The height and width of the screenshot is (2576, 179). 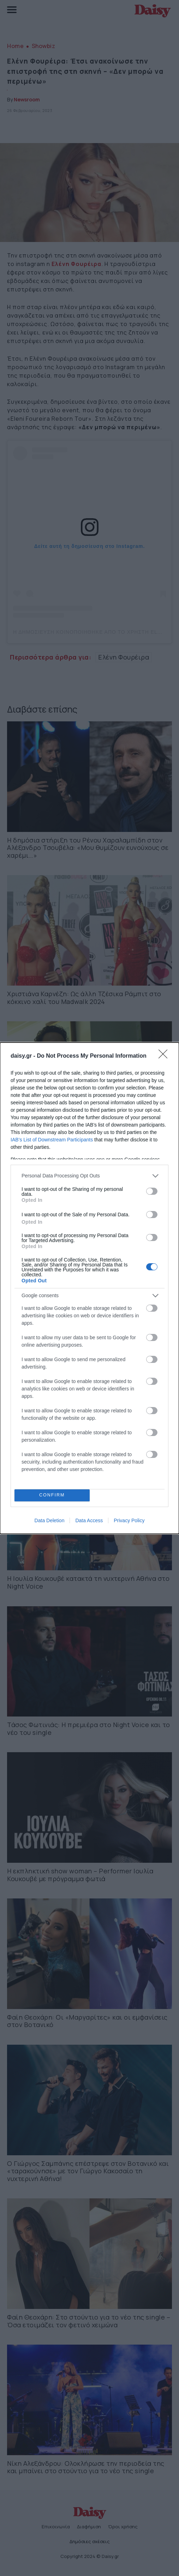 I want to click on [switch], so click(x=151, y=1191).